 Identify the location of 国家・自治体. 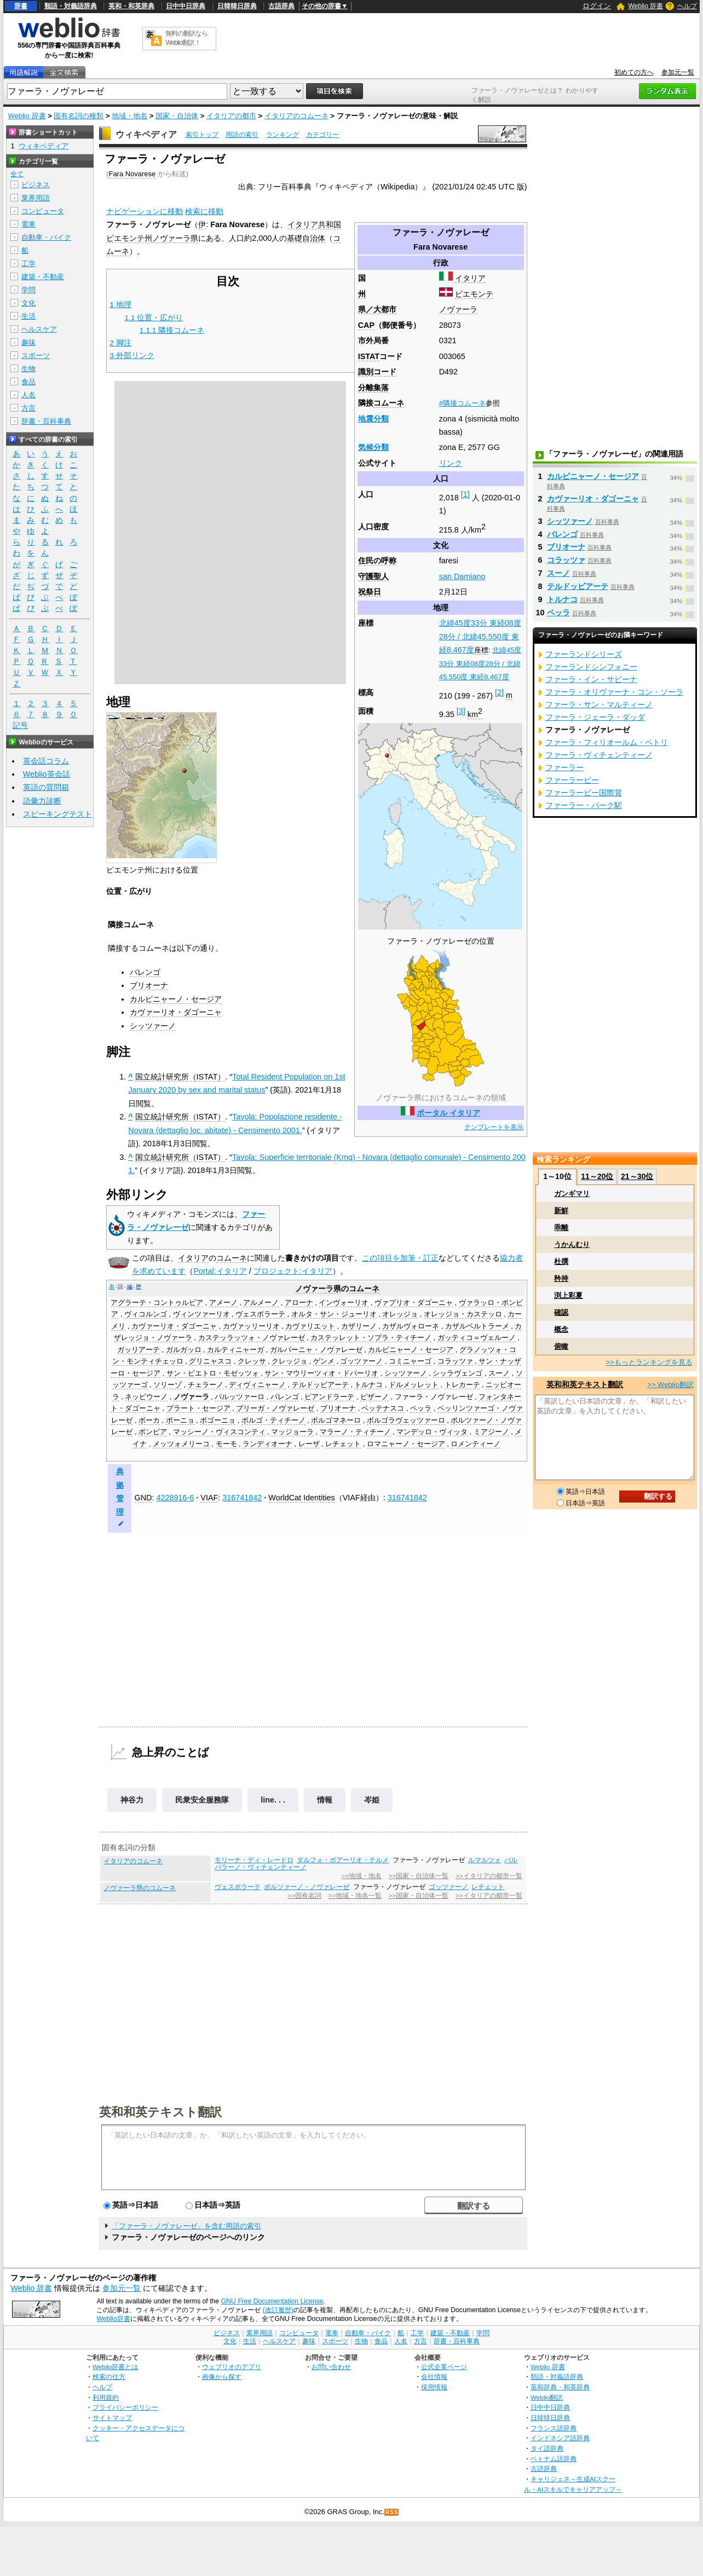
(176, 116).